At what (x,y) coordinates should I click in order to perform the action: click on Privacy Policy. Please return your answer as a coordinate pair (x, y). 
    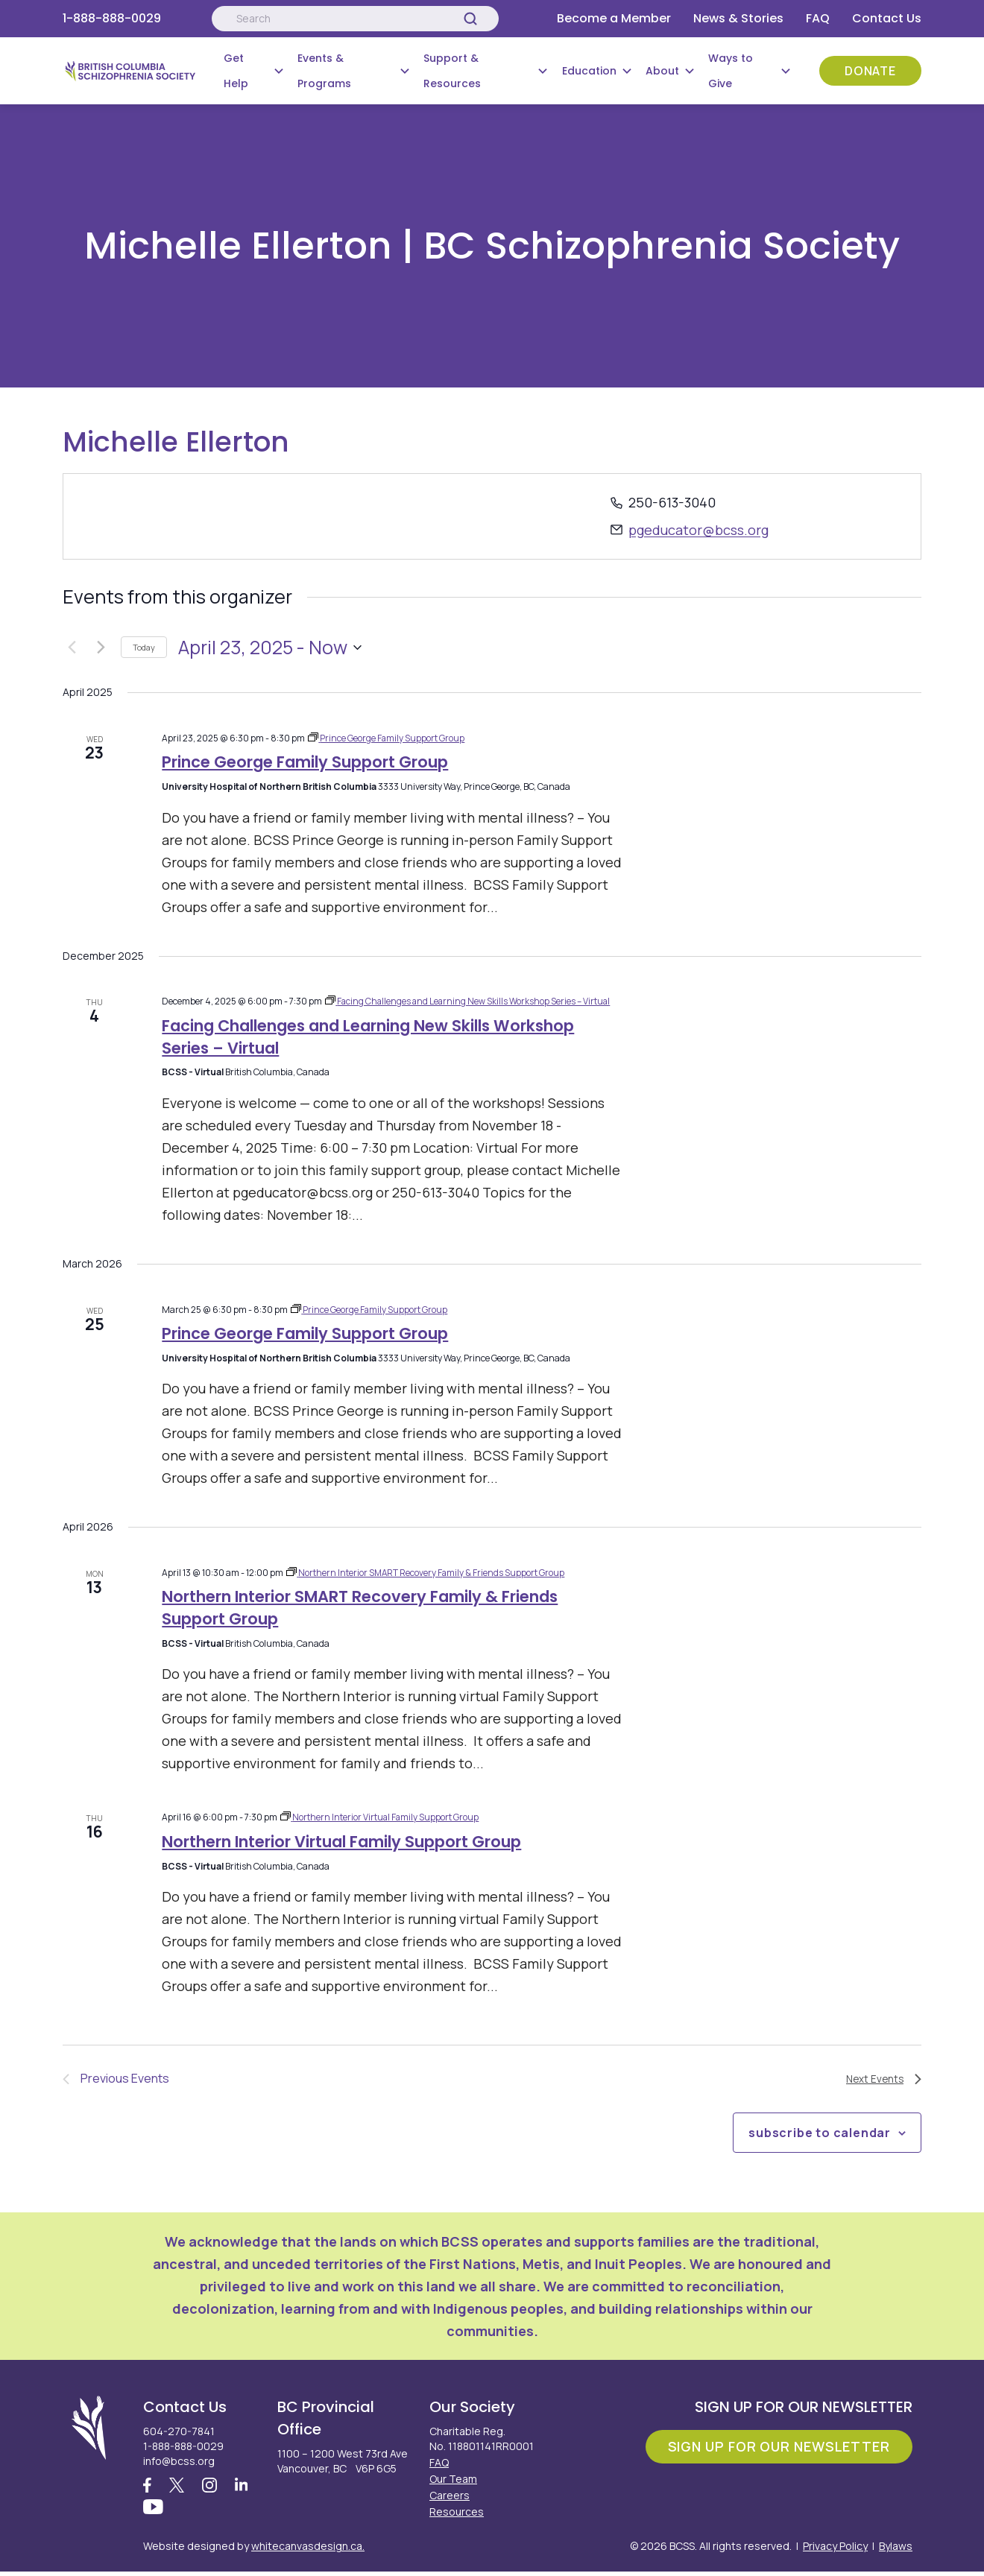
    Looking at the image, I should click on (835, 2550).